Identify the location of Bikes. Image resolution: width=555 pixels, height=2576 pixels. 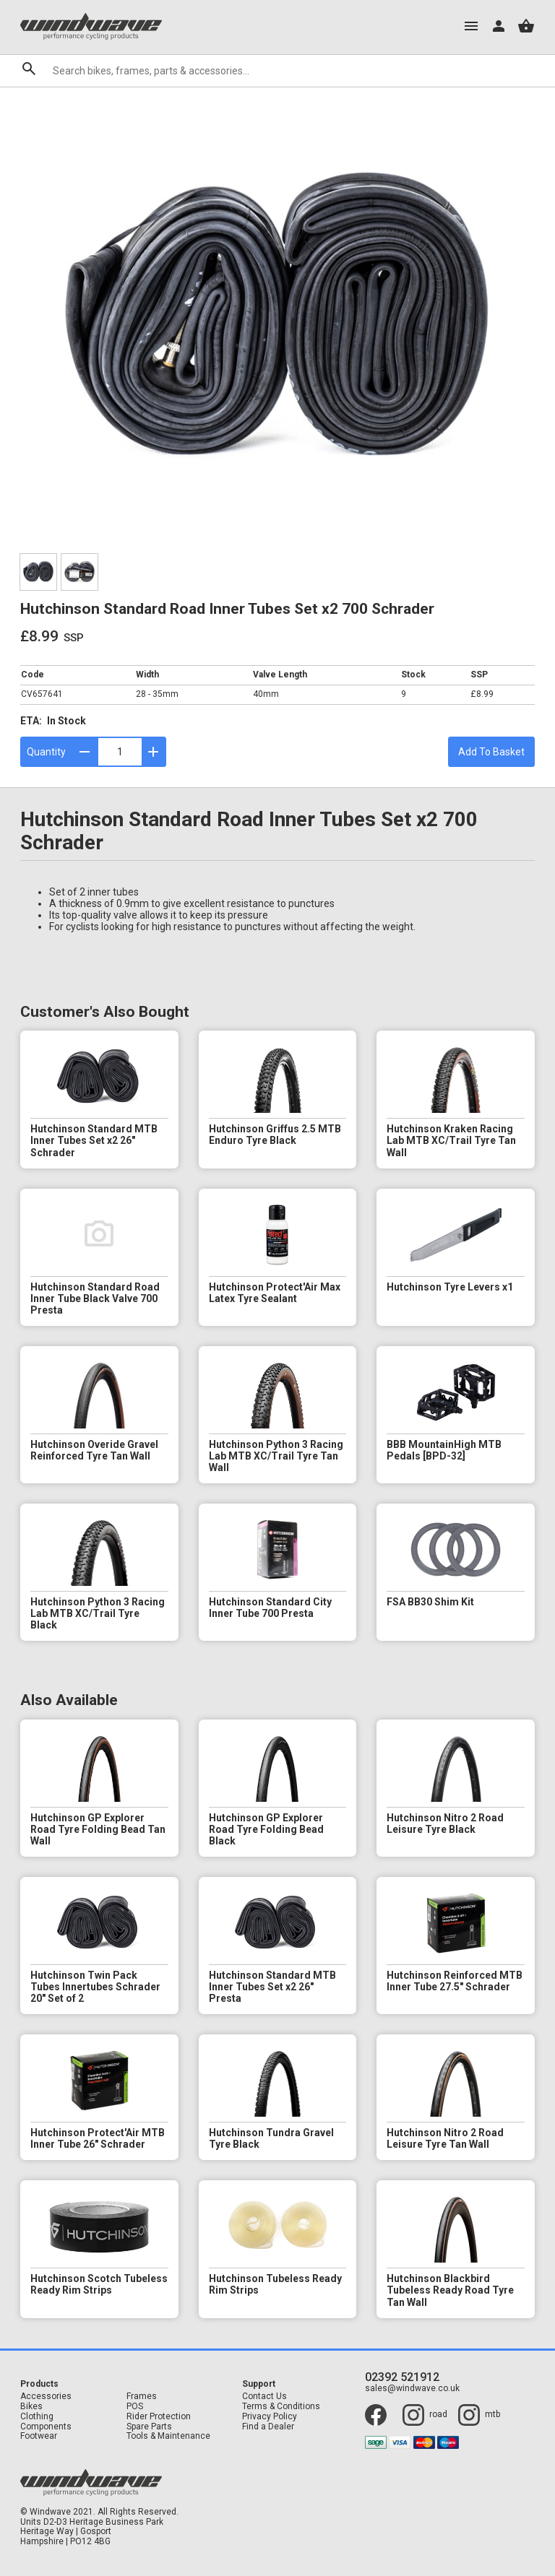
(31, 2406).